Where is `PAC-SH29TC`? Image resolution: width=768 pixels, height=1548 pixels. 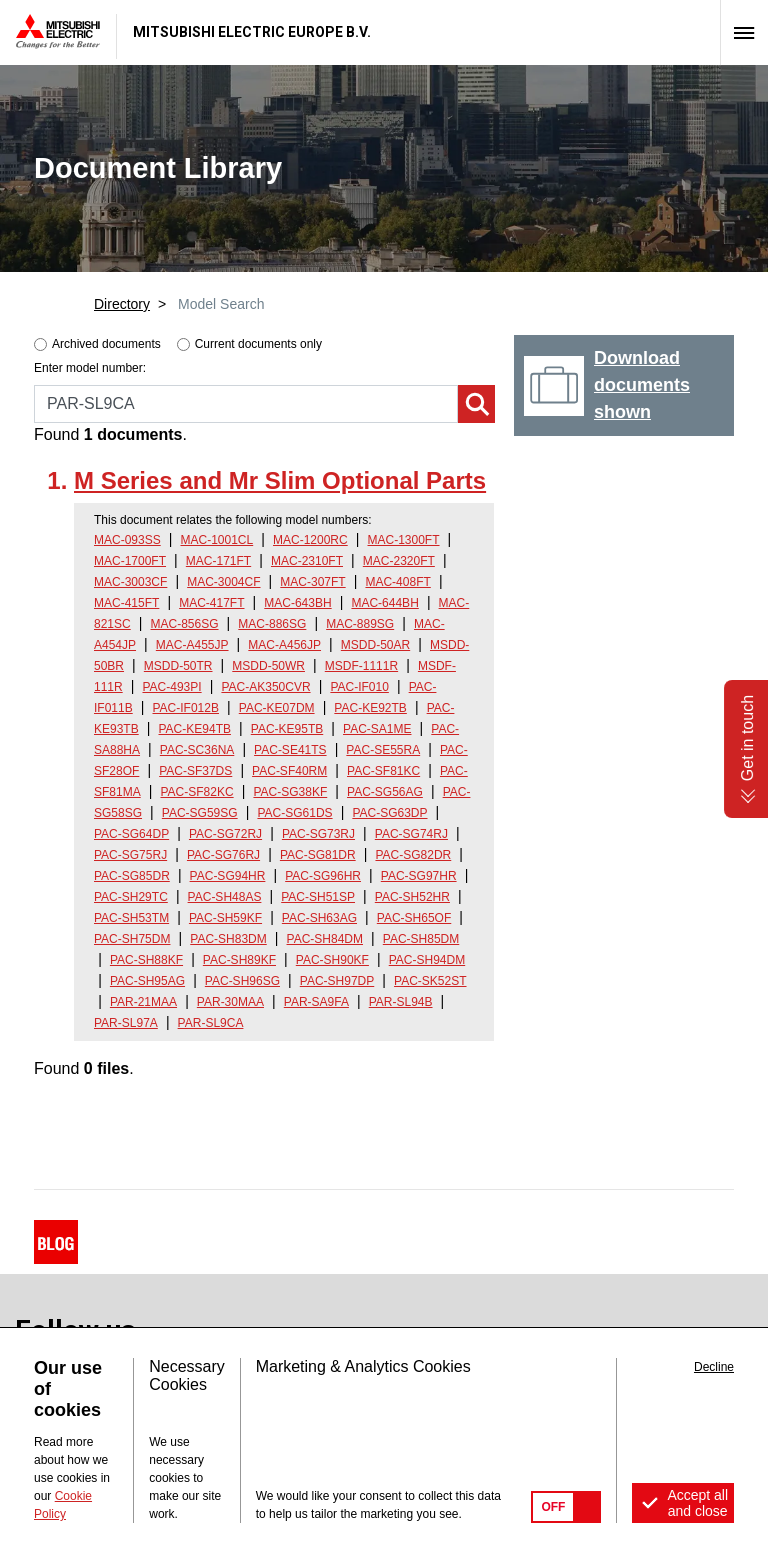
PAC-SH29TC is located at coordinates (131, 897).